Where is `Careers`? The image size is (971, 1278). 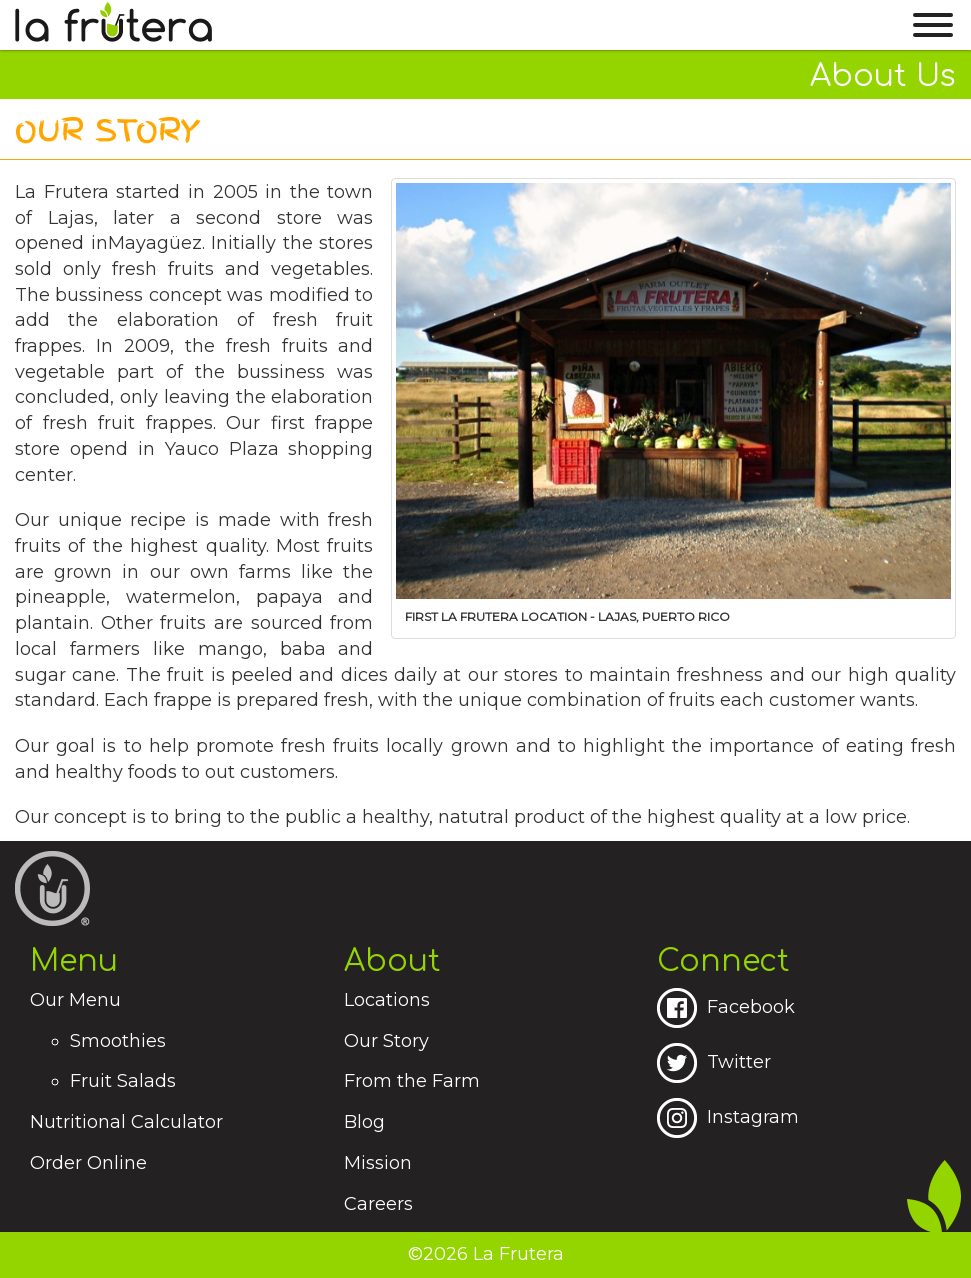
Careers is located at coordinates (378, 1204).